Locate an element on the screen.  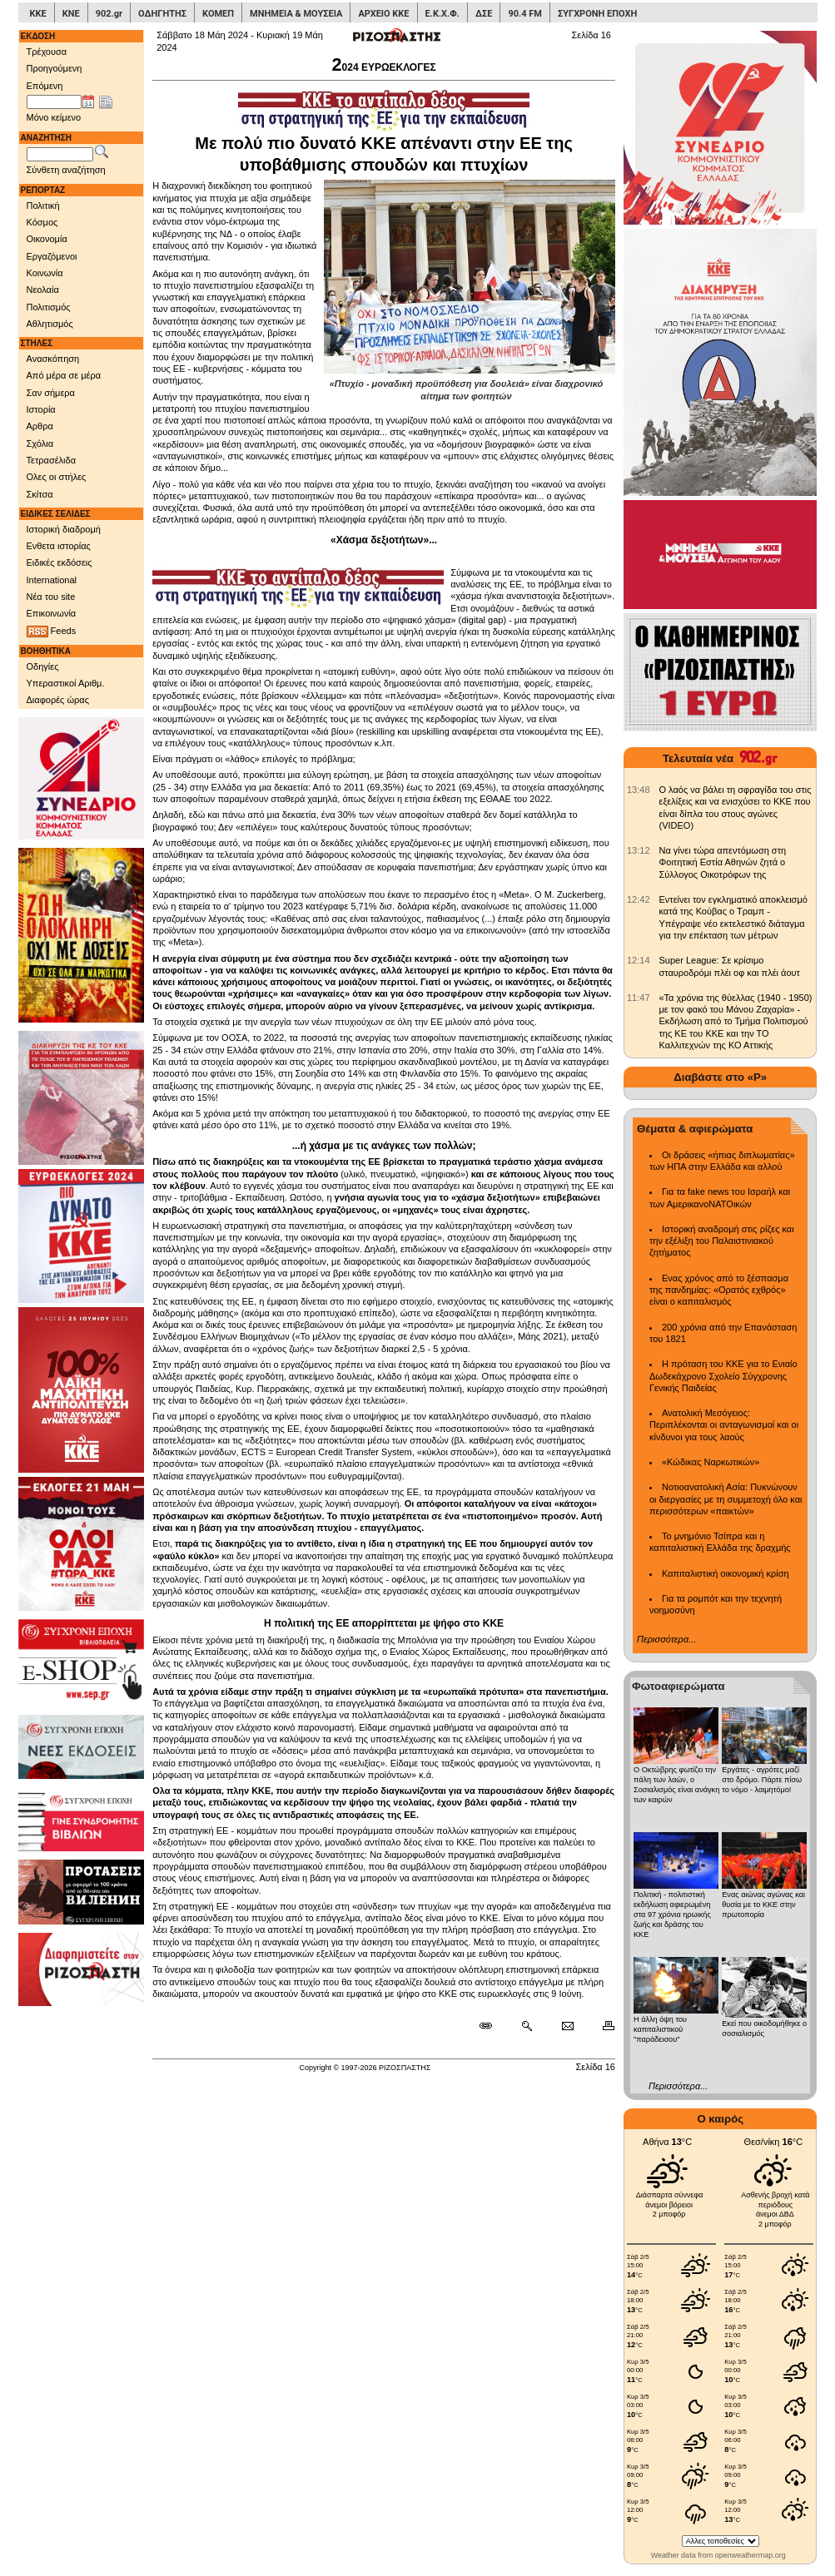
Διαφορές ώρας is located at coordinates (58, 700).